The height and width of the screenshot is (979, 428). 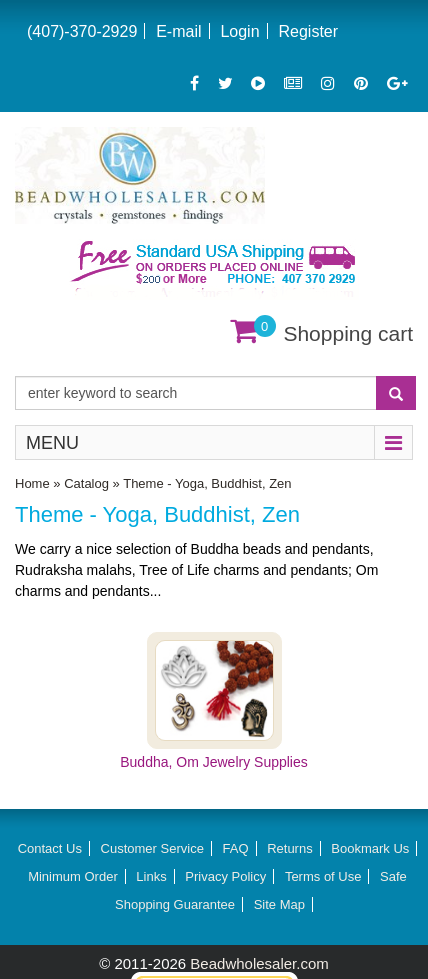 What do you see at coordinates (50, 848) in the screenshot?
I see `Contact Us` at bounding box center [50, 848].